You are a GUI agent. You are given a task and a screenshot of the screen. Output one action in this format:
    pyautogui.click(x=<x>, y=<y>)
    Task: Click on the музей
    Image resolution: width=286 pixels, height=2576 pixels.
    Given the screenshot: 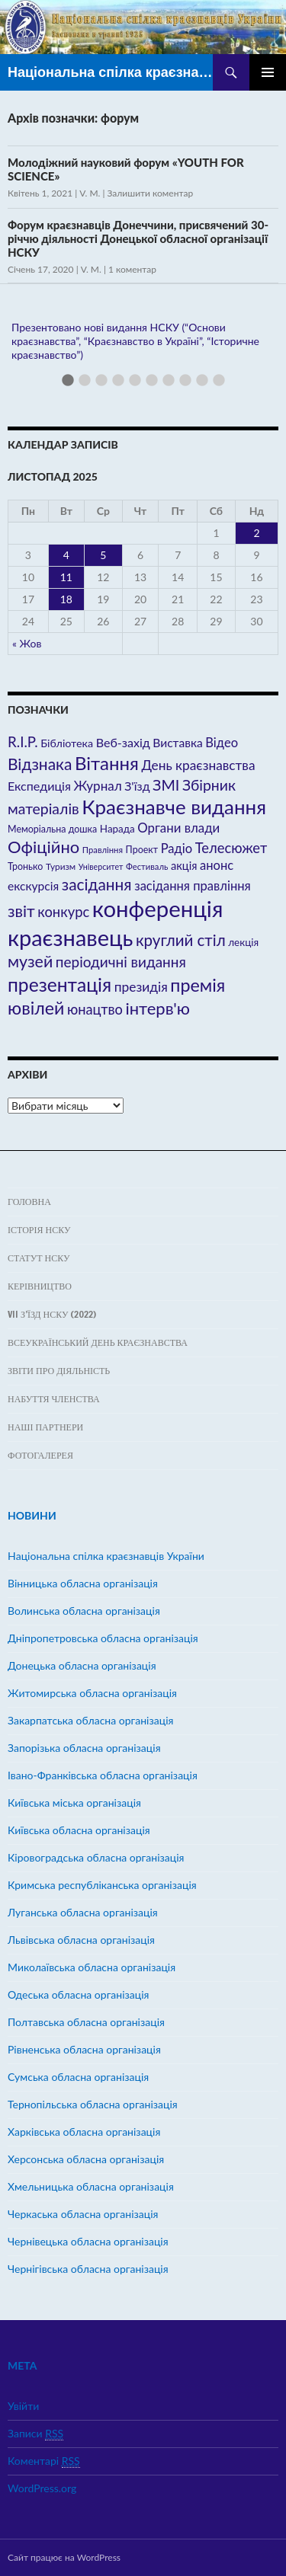 What is the action you would take?
    pyautogui.click(x=30, y=961)
    